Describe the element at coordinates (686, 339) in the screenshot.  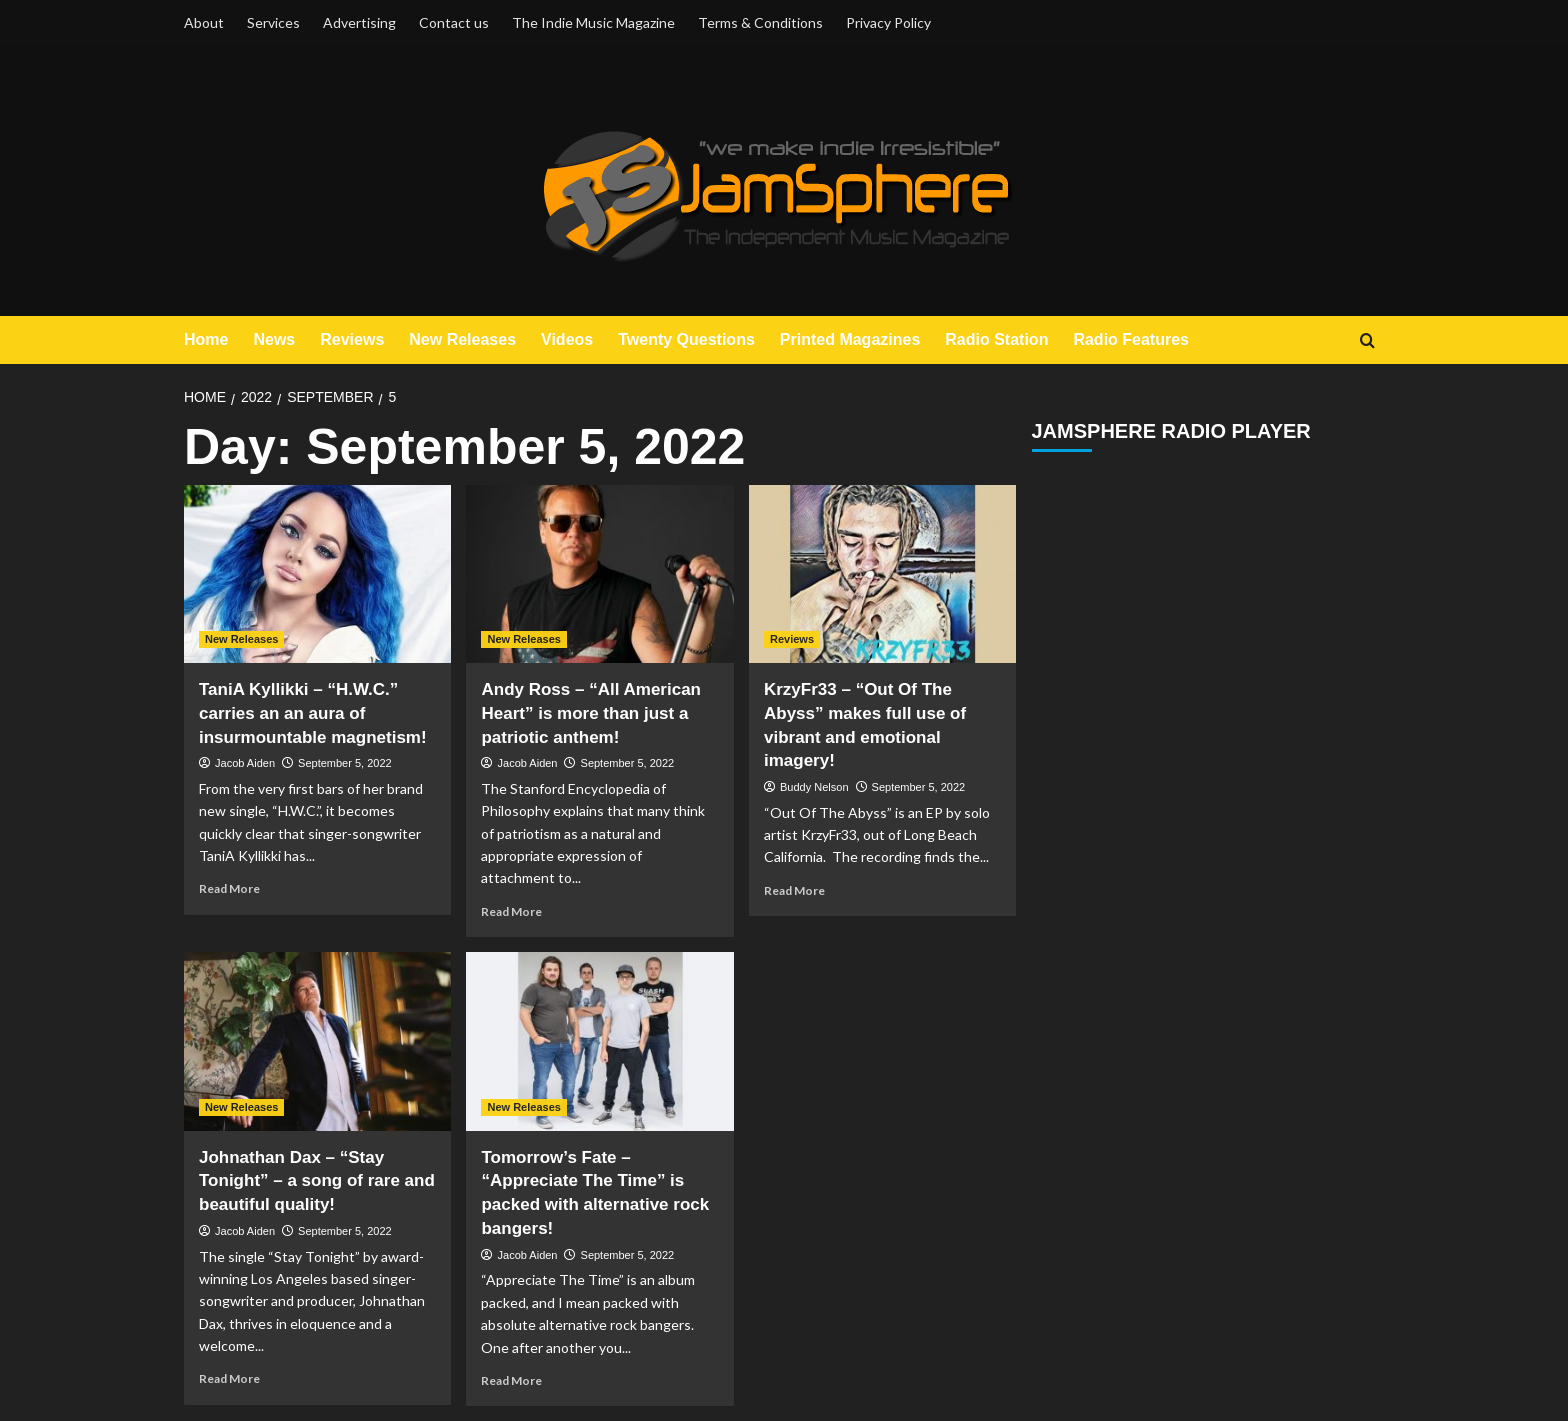
I see `Twenty Questions` at that location.